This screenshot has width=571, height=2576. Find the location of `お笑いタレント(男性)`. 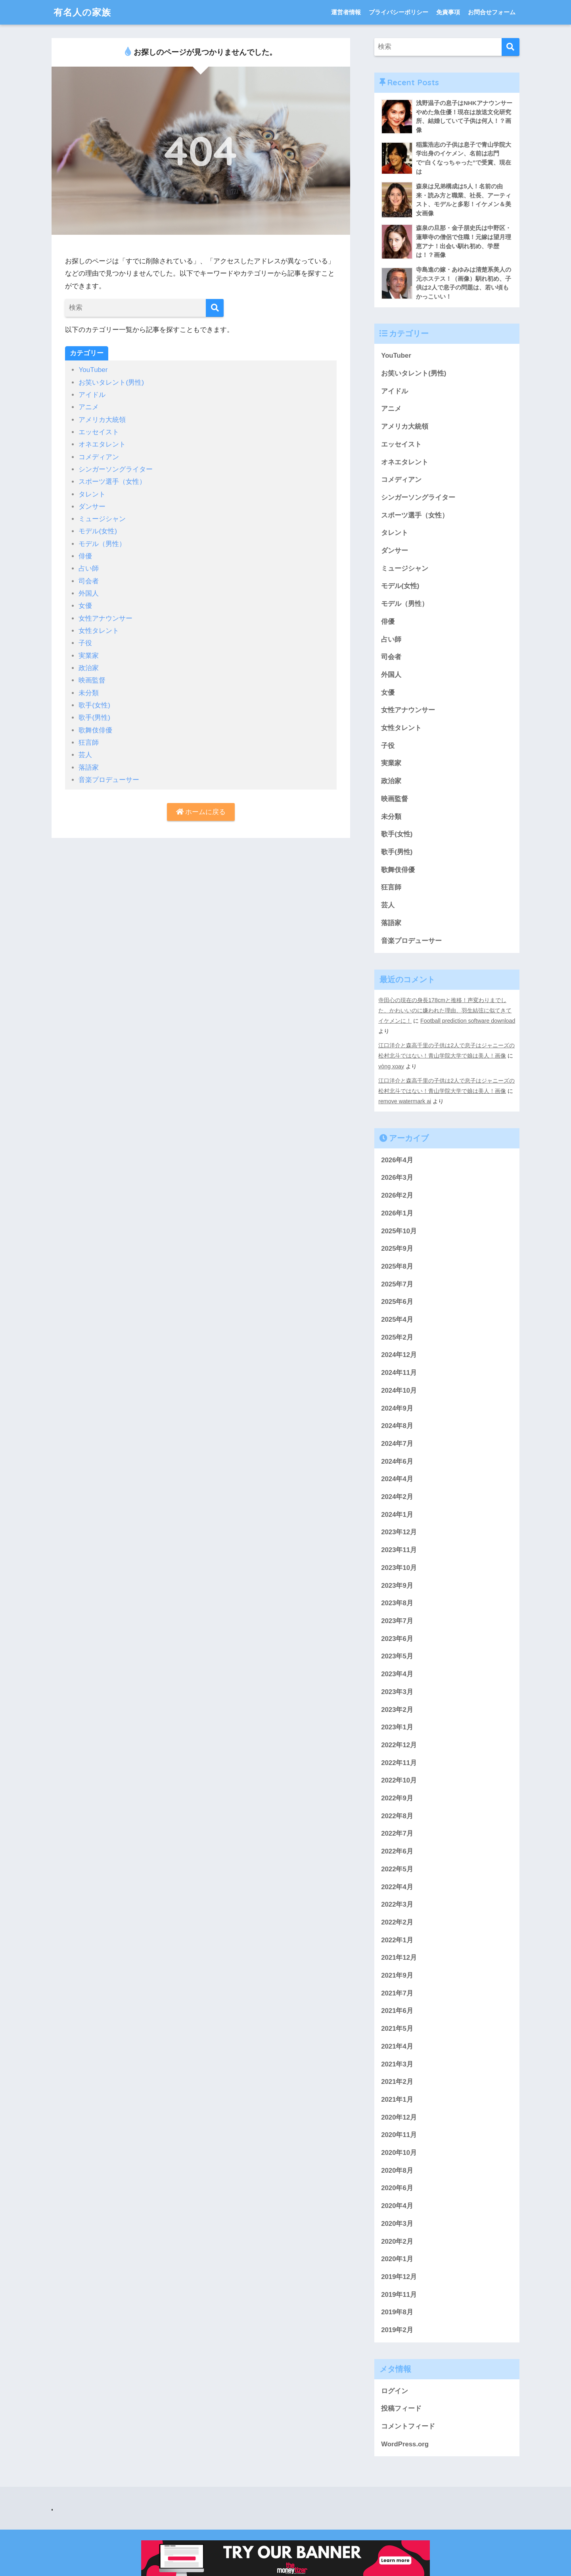

お笑いタレント(男性) is located at coordinates (111, 382).